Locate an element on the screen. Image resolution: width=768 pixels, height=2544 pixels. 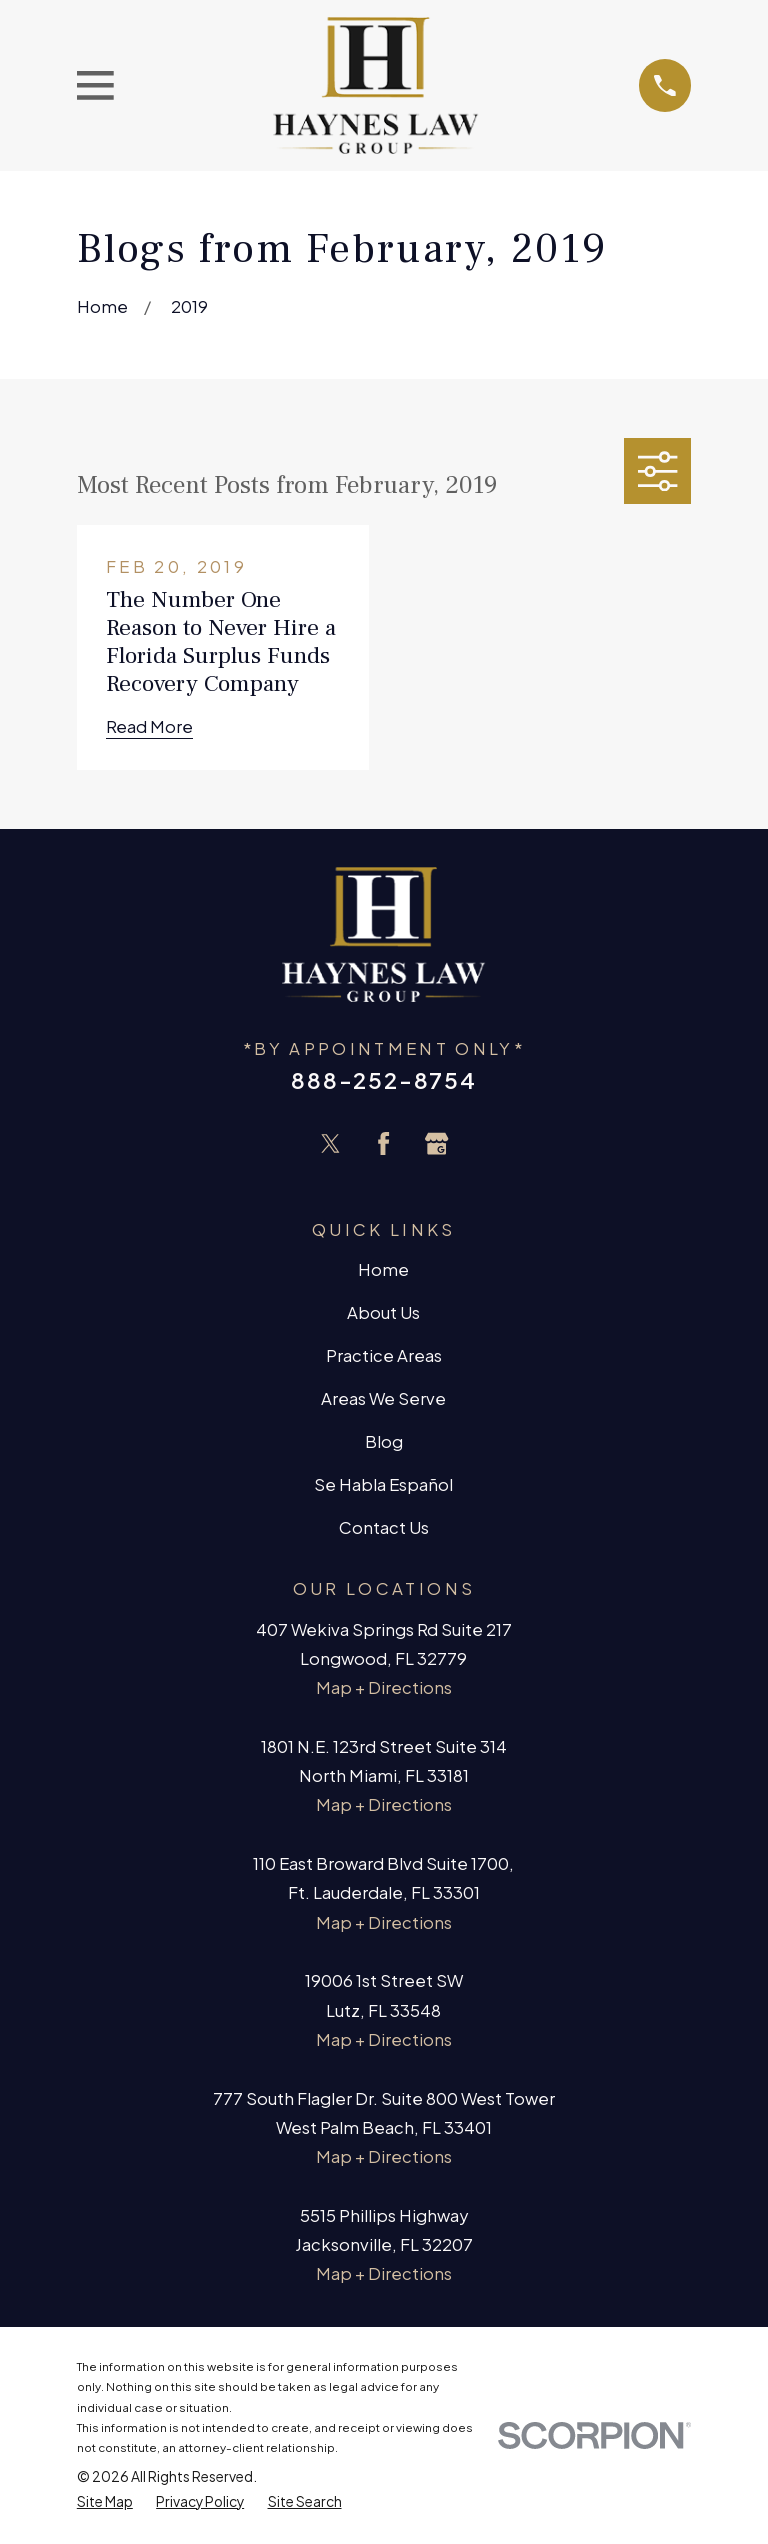
Se Habla Español is located at coordinates (383, 1484).